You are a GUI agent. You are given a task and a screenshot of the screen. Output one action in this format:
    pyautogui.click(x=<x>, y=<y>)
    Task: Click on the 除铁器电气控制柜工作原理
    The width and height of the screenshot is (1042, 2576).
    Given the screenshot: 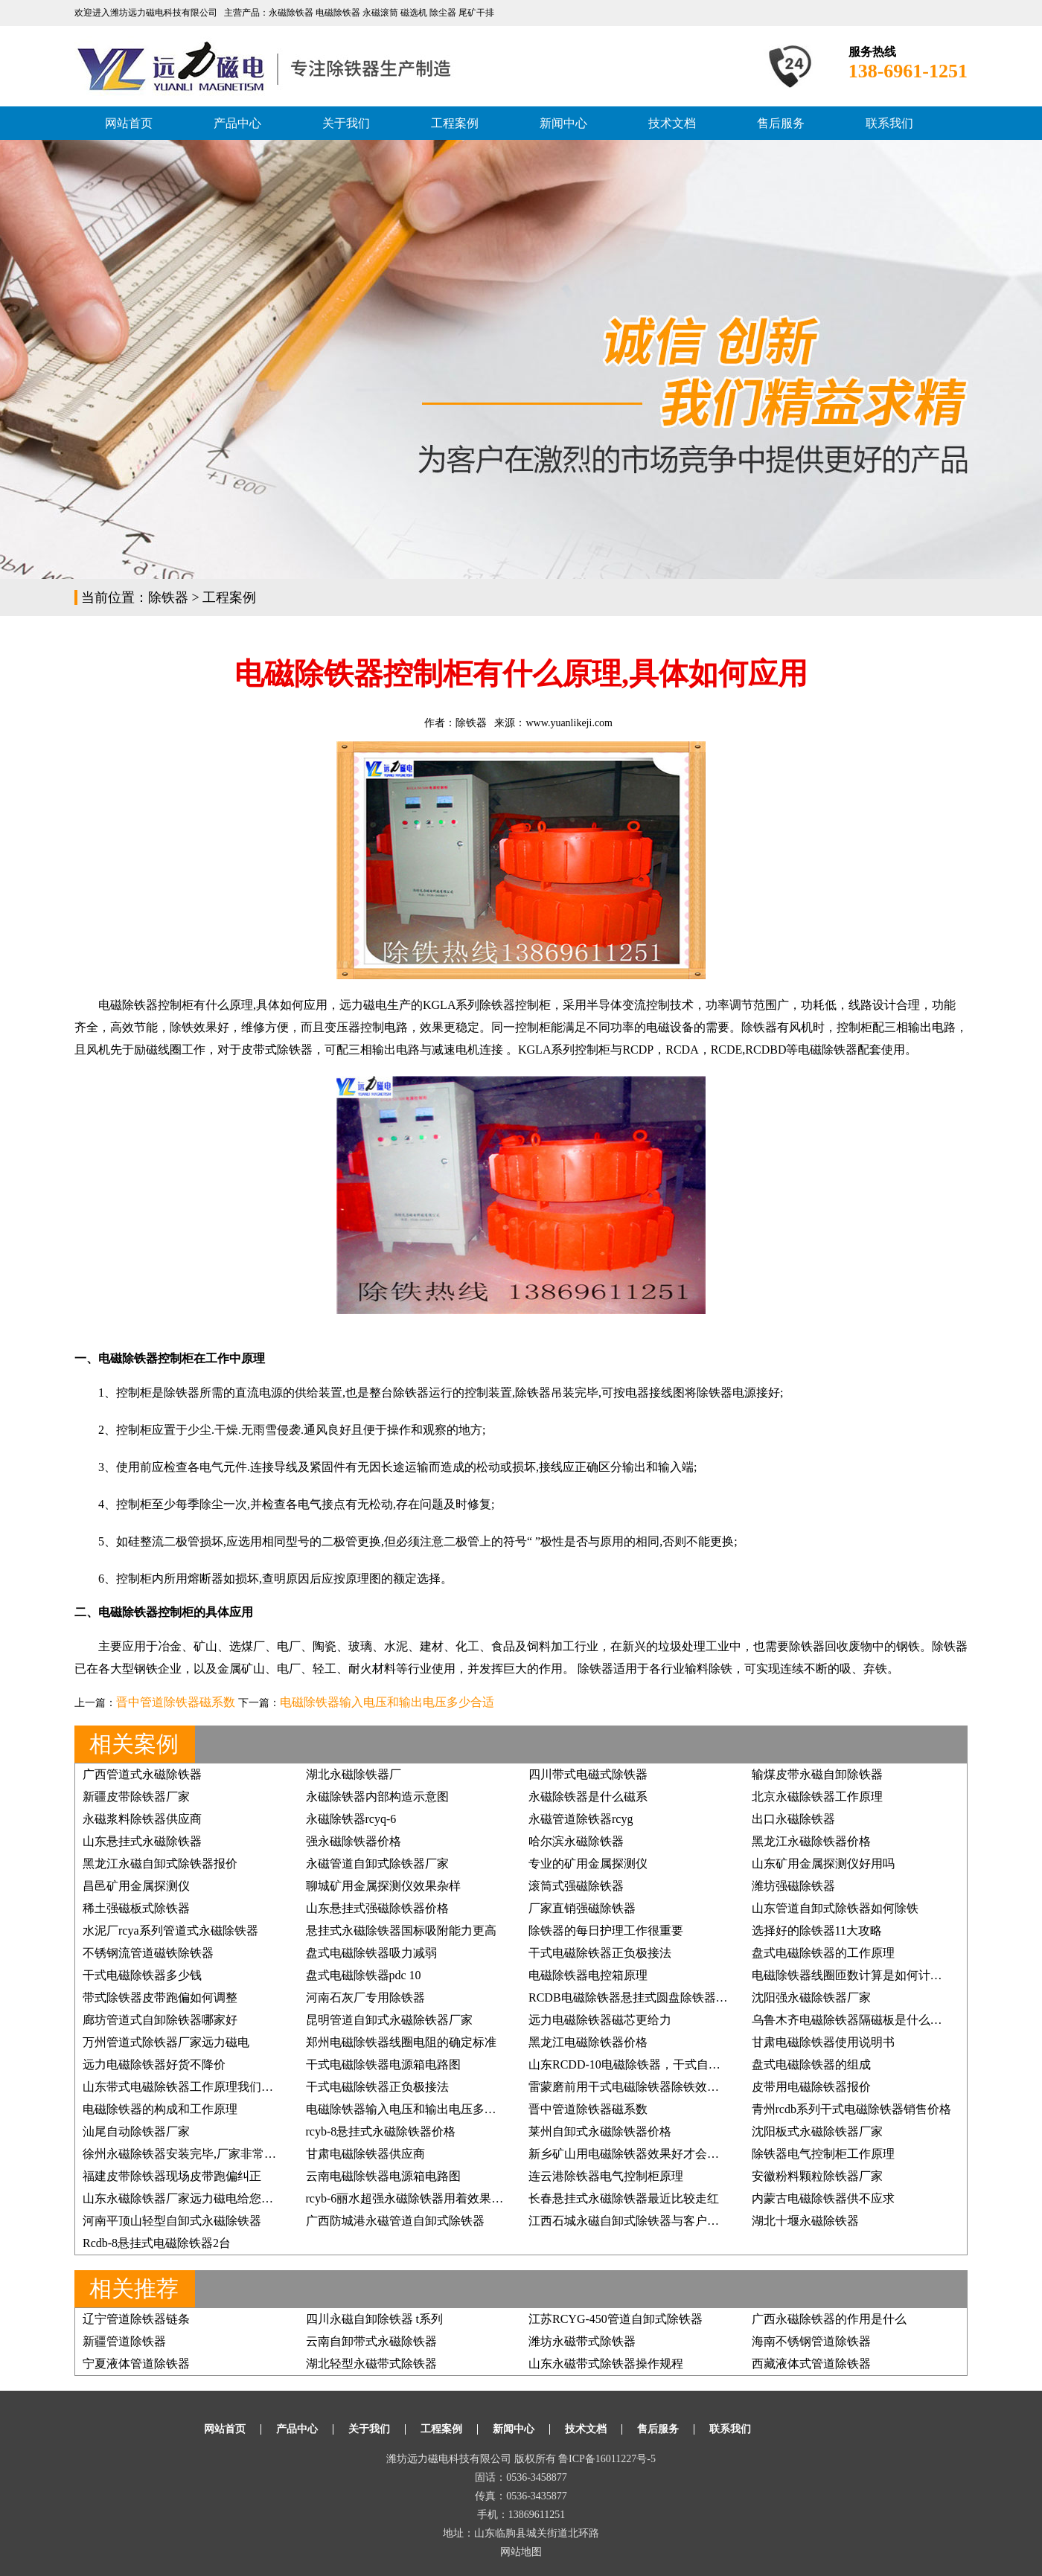 What is the action you would take?
    pyautogui.click(x=823, y=2153)
    